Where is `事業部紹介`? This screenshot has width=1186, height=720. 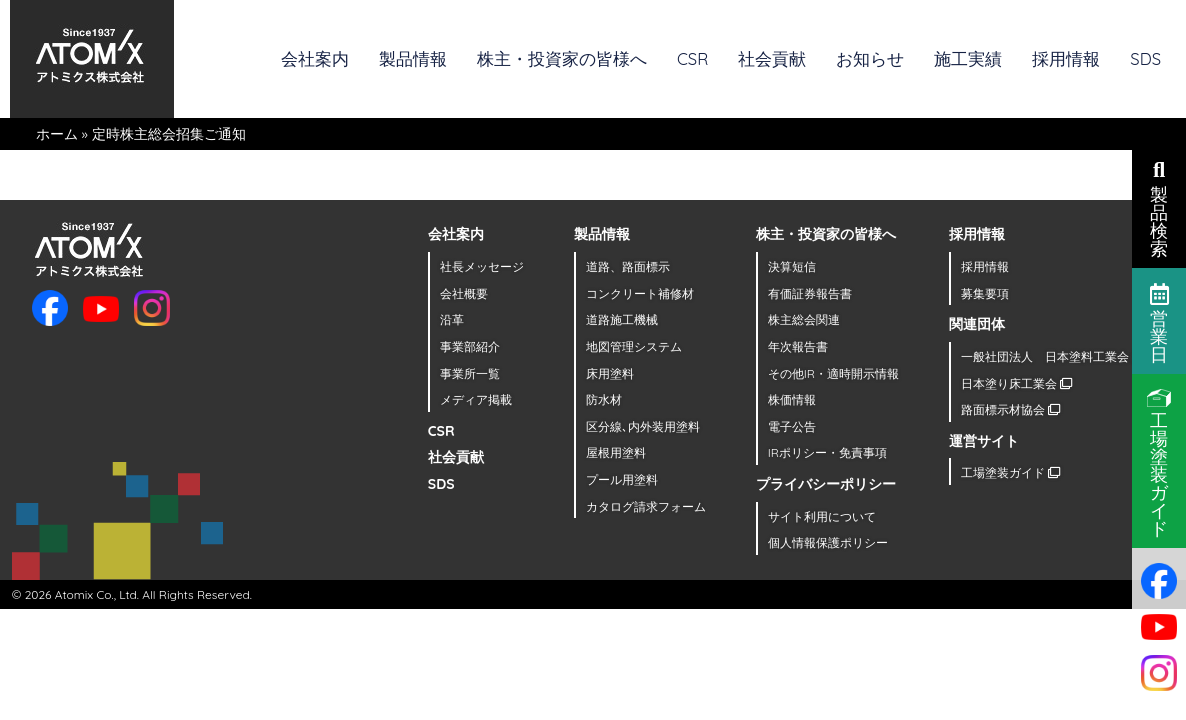
事業部紹介 is located at coordinates (470, 346).